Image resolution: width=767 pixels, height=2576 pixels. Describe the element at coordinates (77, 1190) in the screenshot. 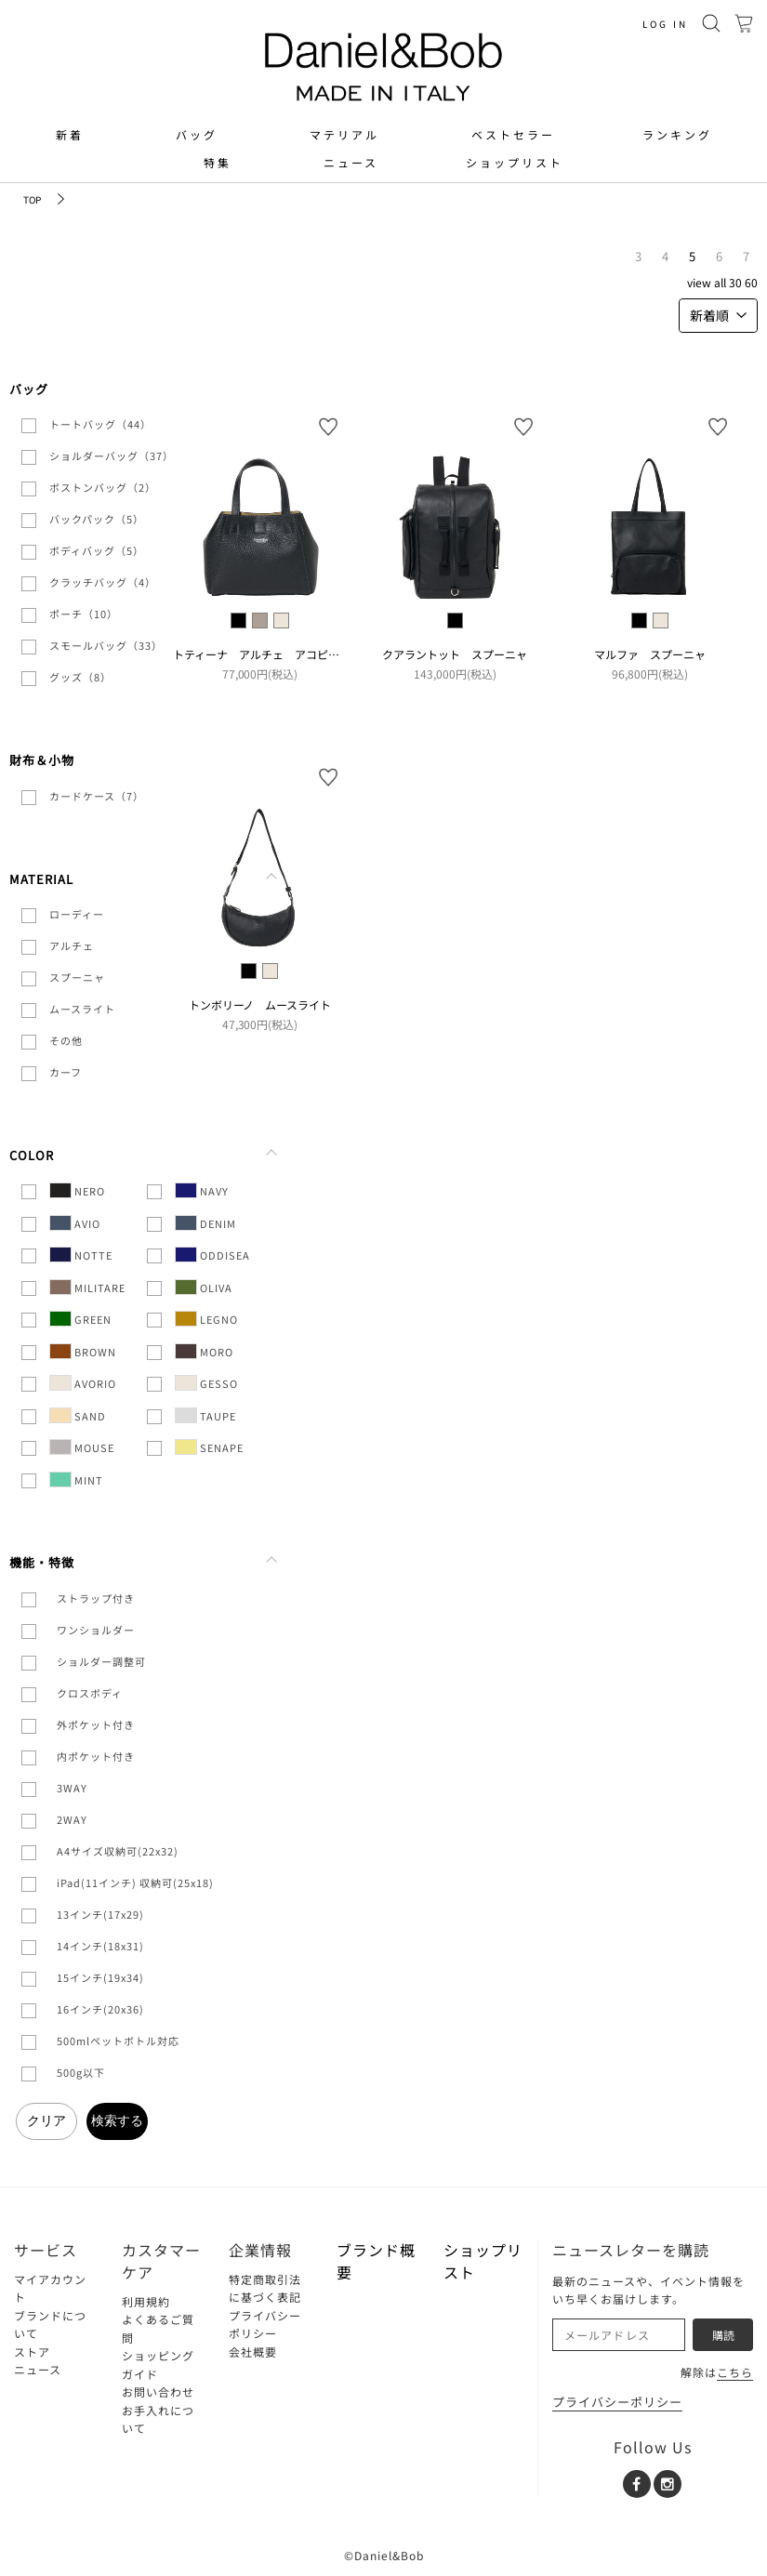

I see `NERO` at that location.